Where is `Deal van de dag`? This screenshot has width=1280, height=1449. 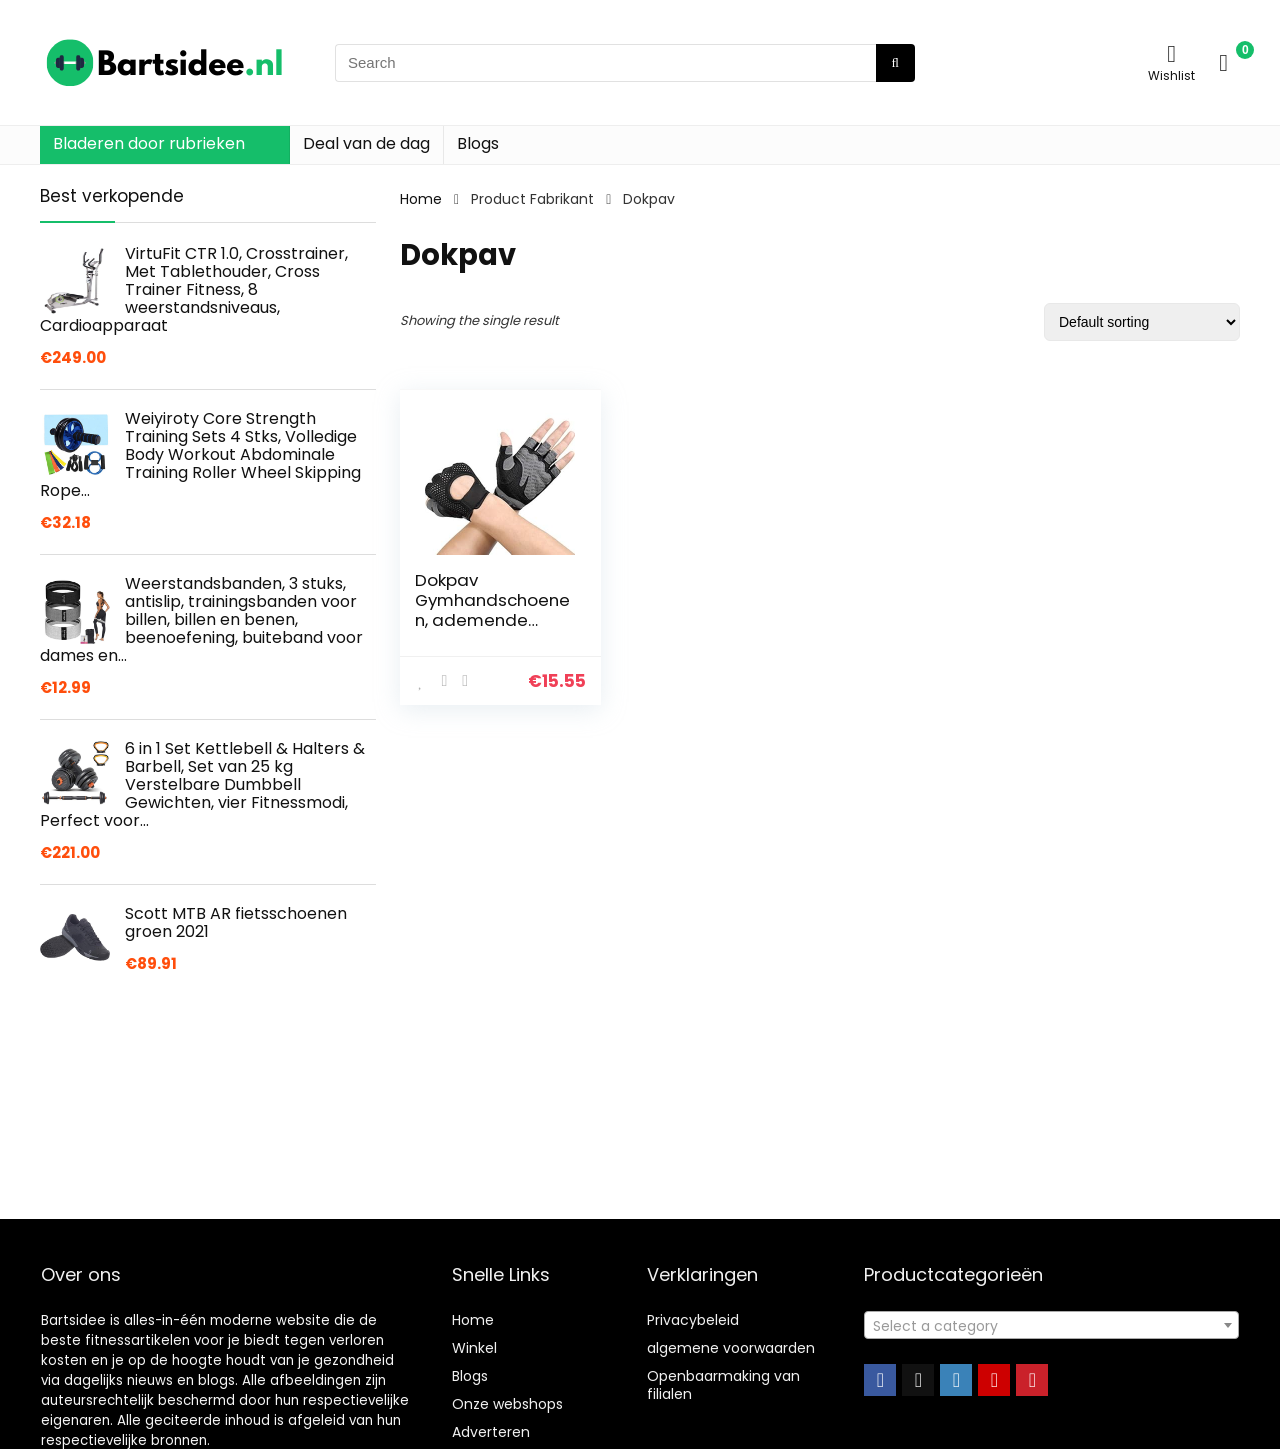
Deal van de dag is located at coordinates (366, 143).